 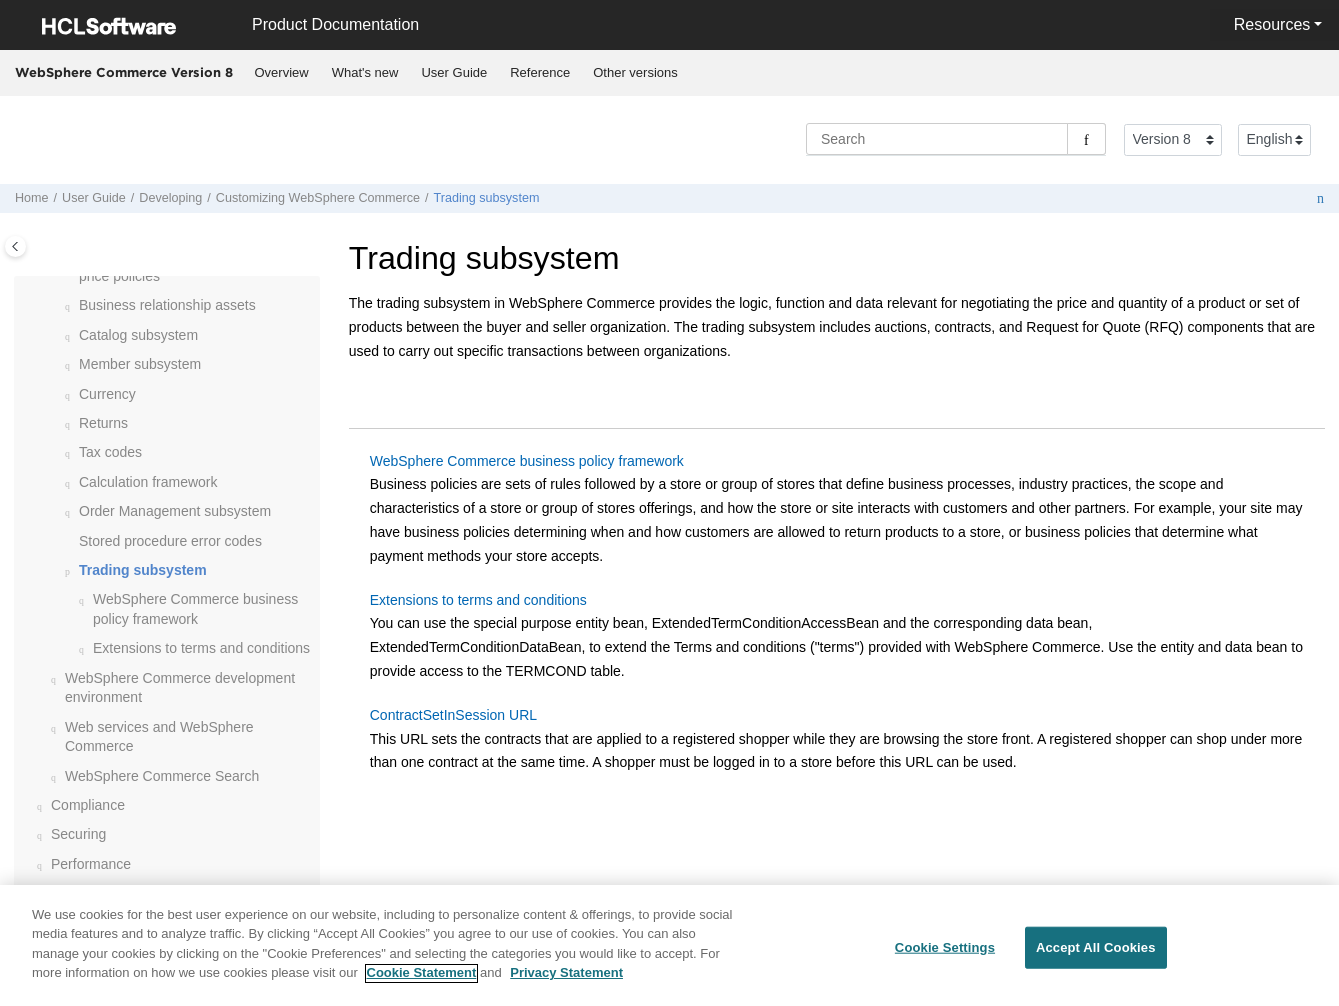 What do you see at coordinates (1096, 957) in the screenshot?
I see `Accept All Cookies` at bounding box center [1096, 957].